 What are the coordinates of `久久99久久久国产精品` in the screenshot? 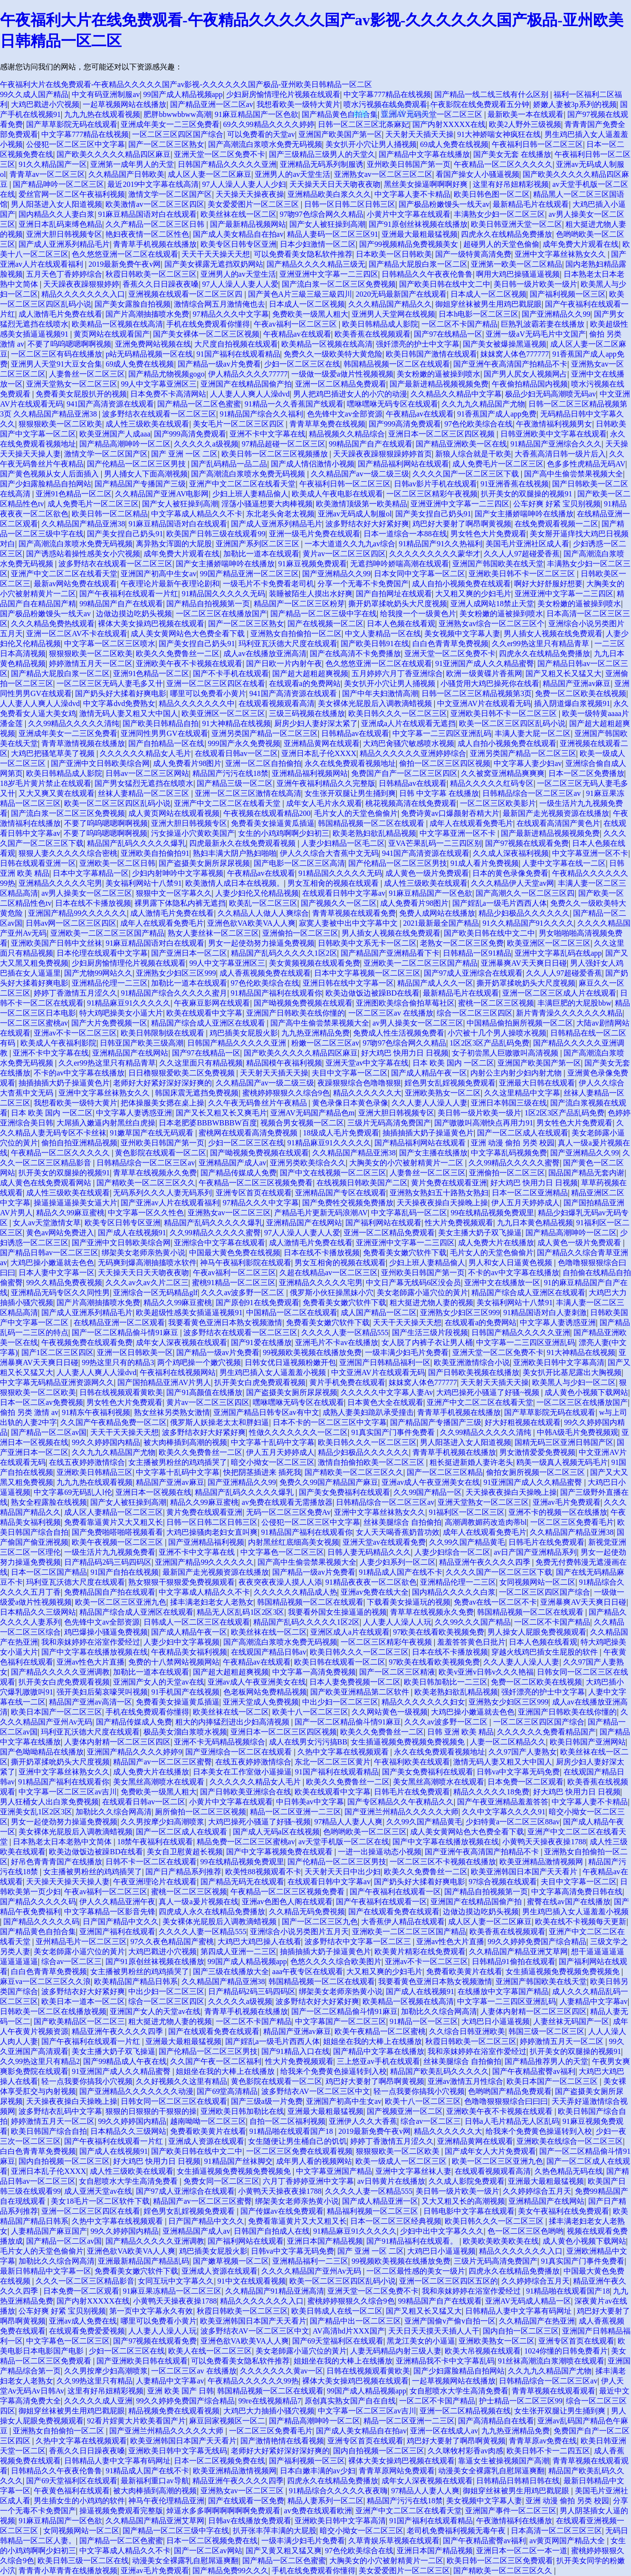 It's located at (473, 1622).